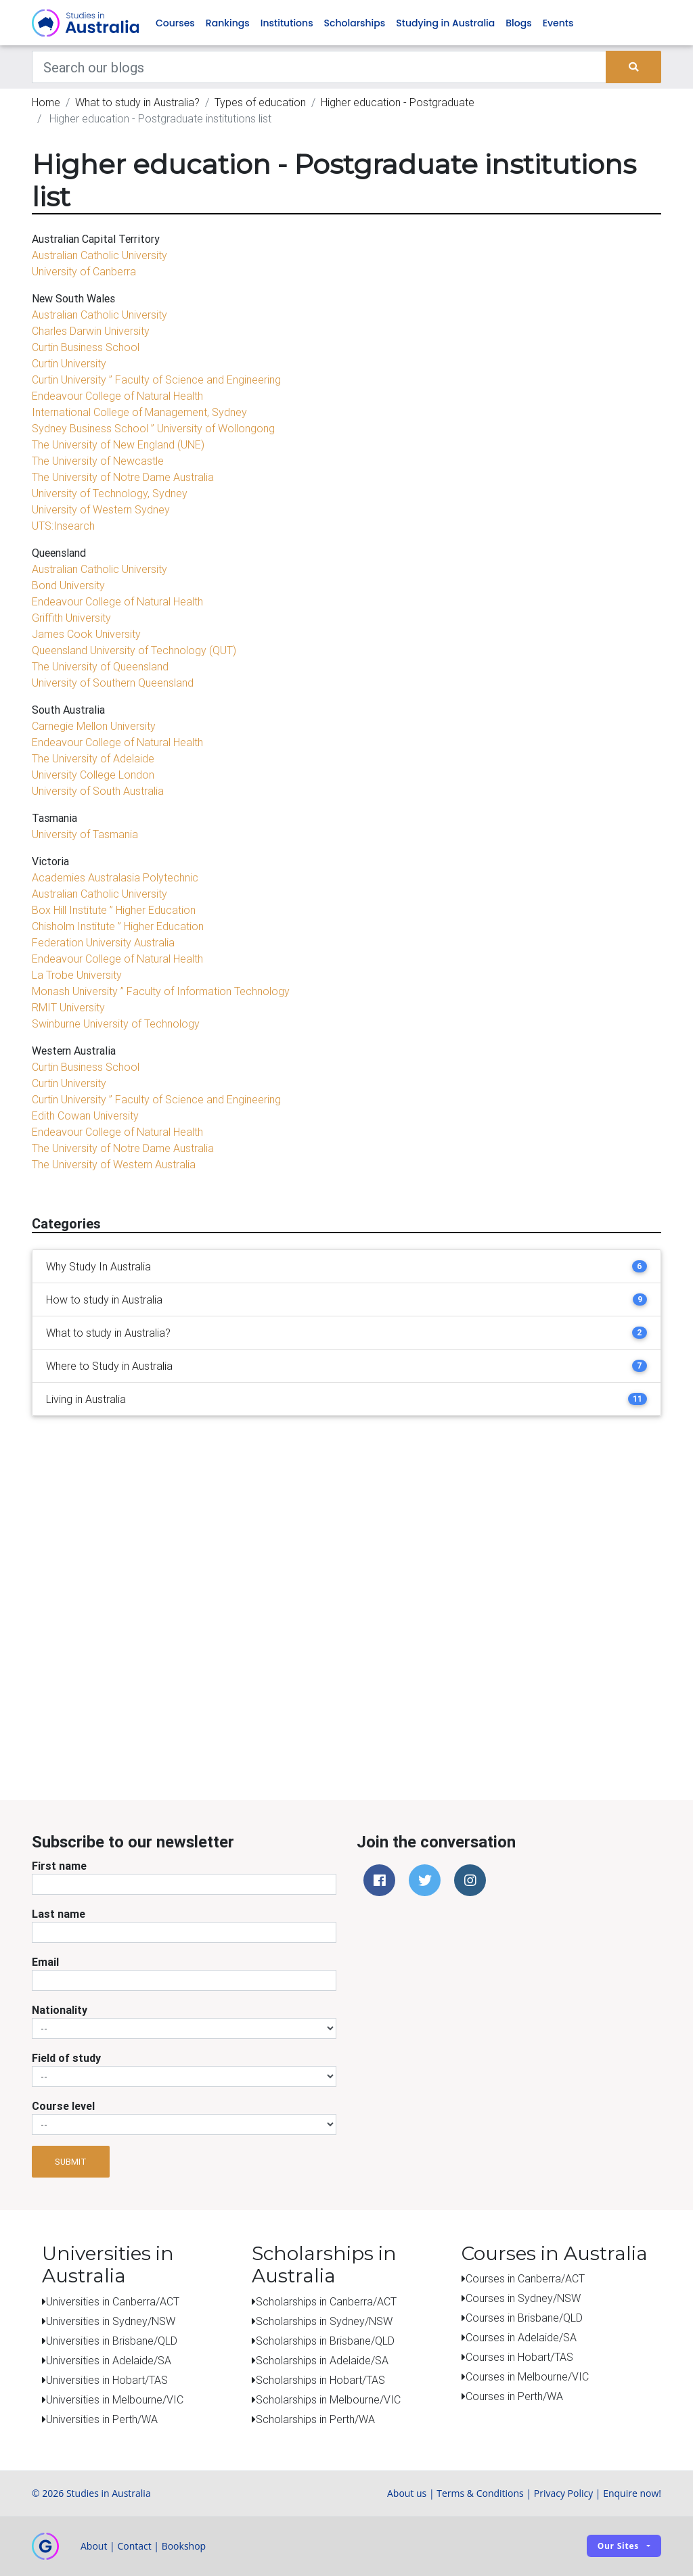 The image size is (693, 2576). I want to click on Nationality, so click(59, 2010).